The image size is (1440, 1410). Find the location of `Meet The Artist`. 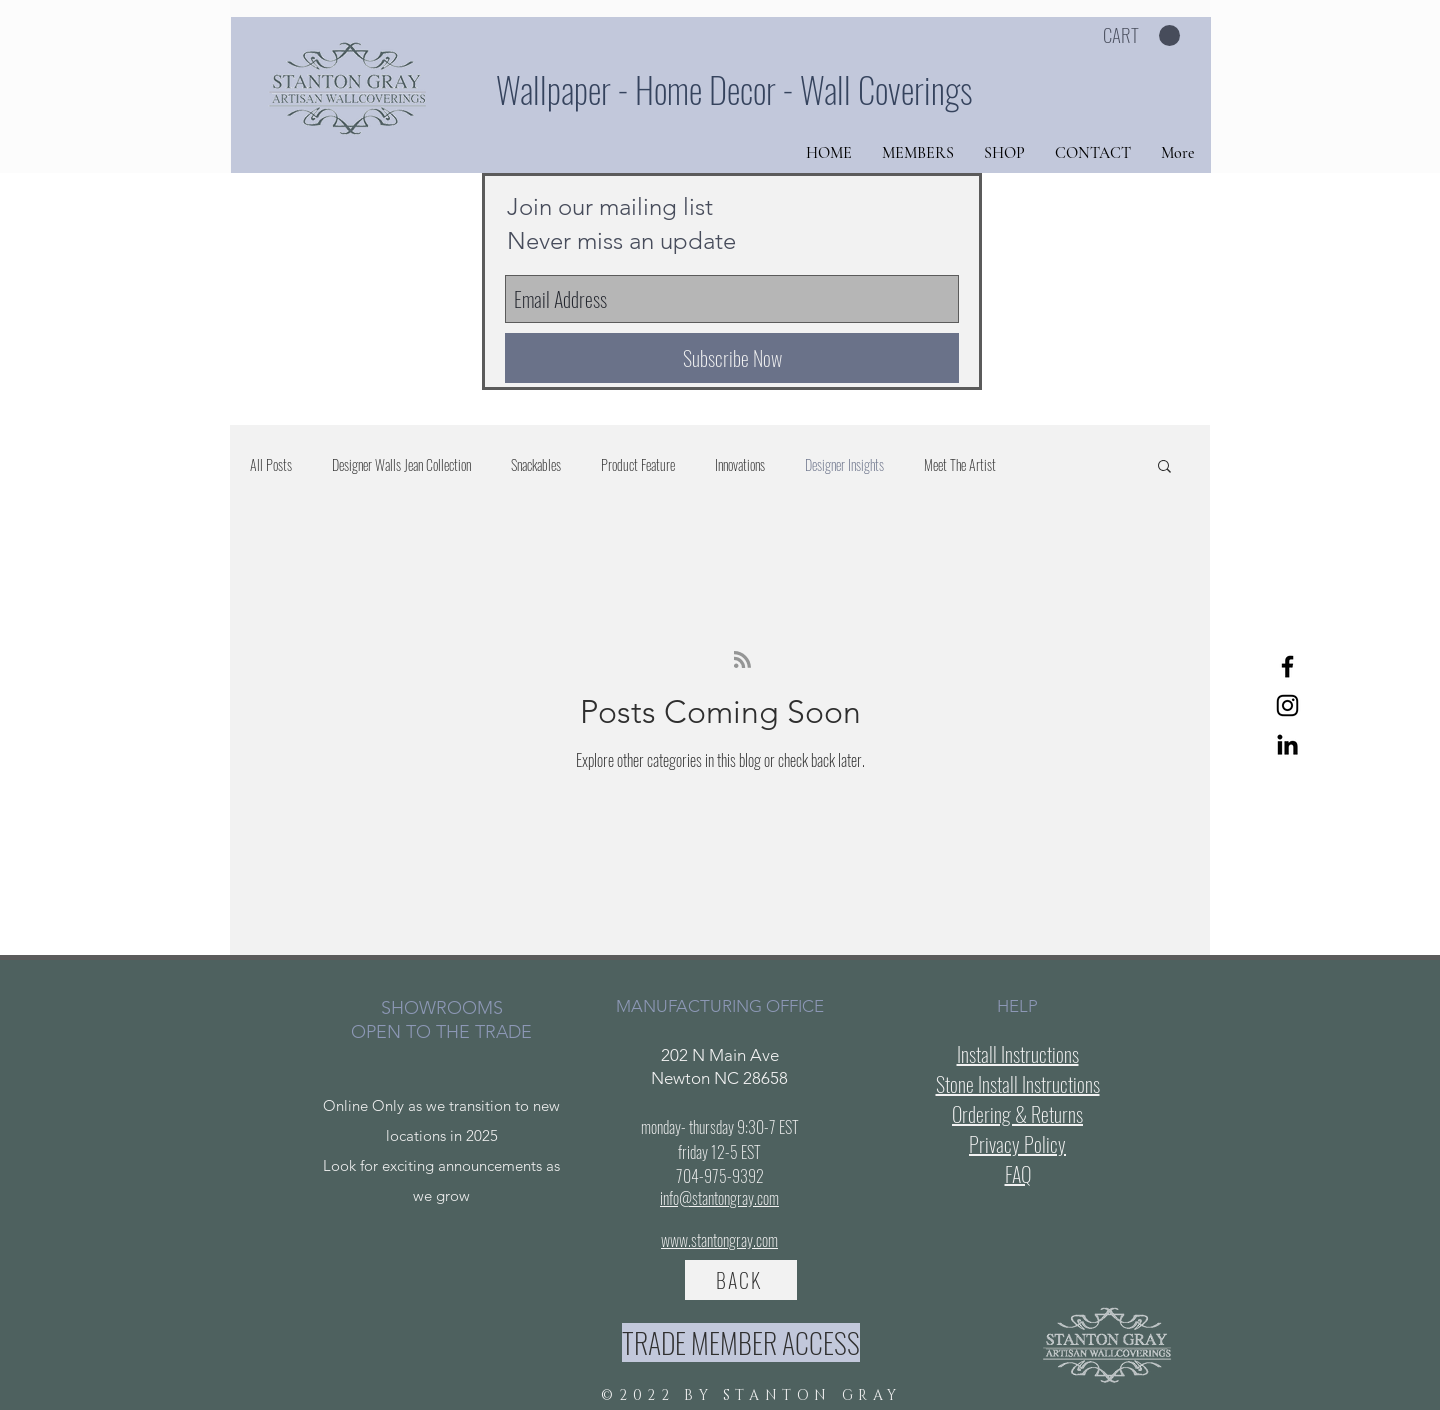

Meet The Artist is located at coordinates (960, 465).